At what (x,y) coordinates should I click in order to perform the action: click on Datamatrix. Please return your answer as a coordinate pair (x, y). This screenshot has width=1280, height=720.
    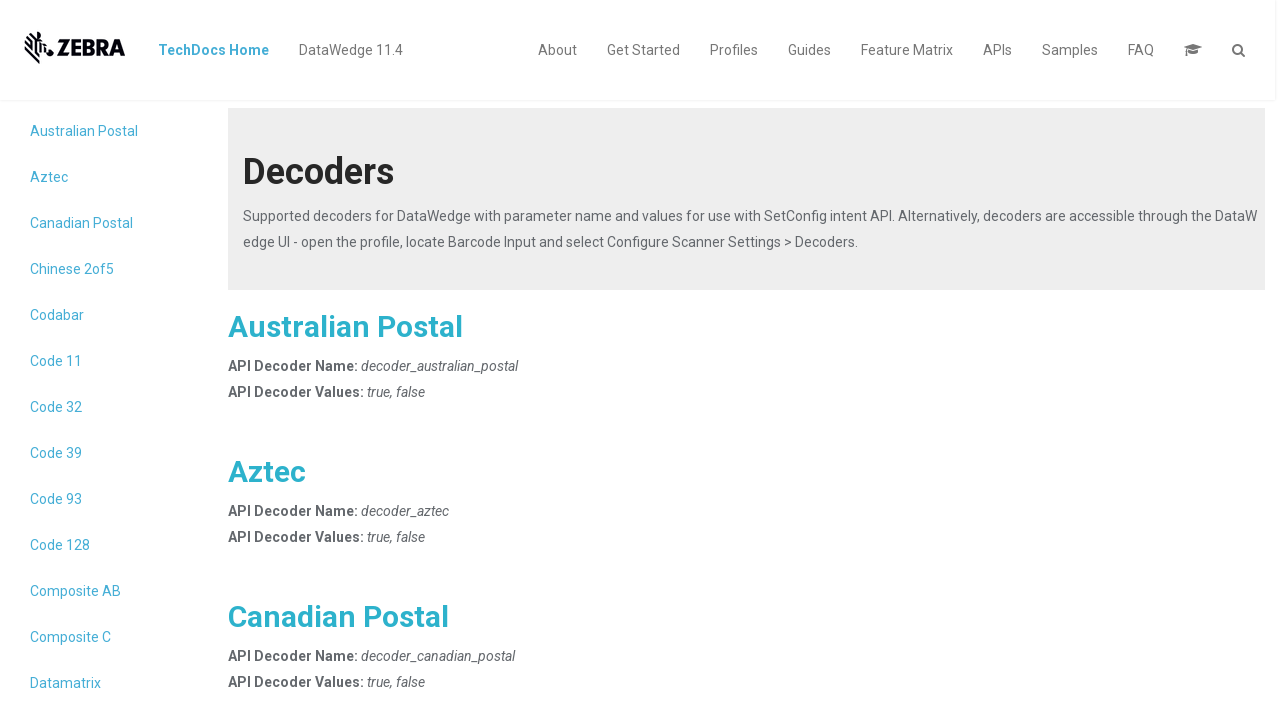
    Looking at the image, I should click on (65, 683).